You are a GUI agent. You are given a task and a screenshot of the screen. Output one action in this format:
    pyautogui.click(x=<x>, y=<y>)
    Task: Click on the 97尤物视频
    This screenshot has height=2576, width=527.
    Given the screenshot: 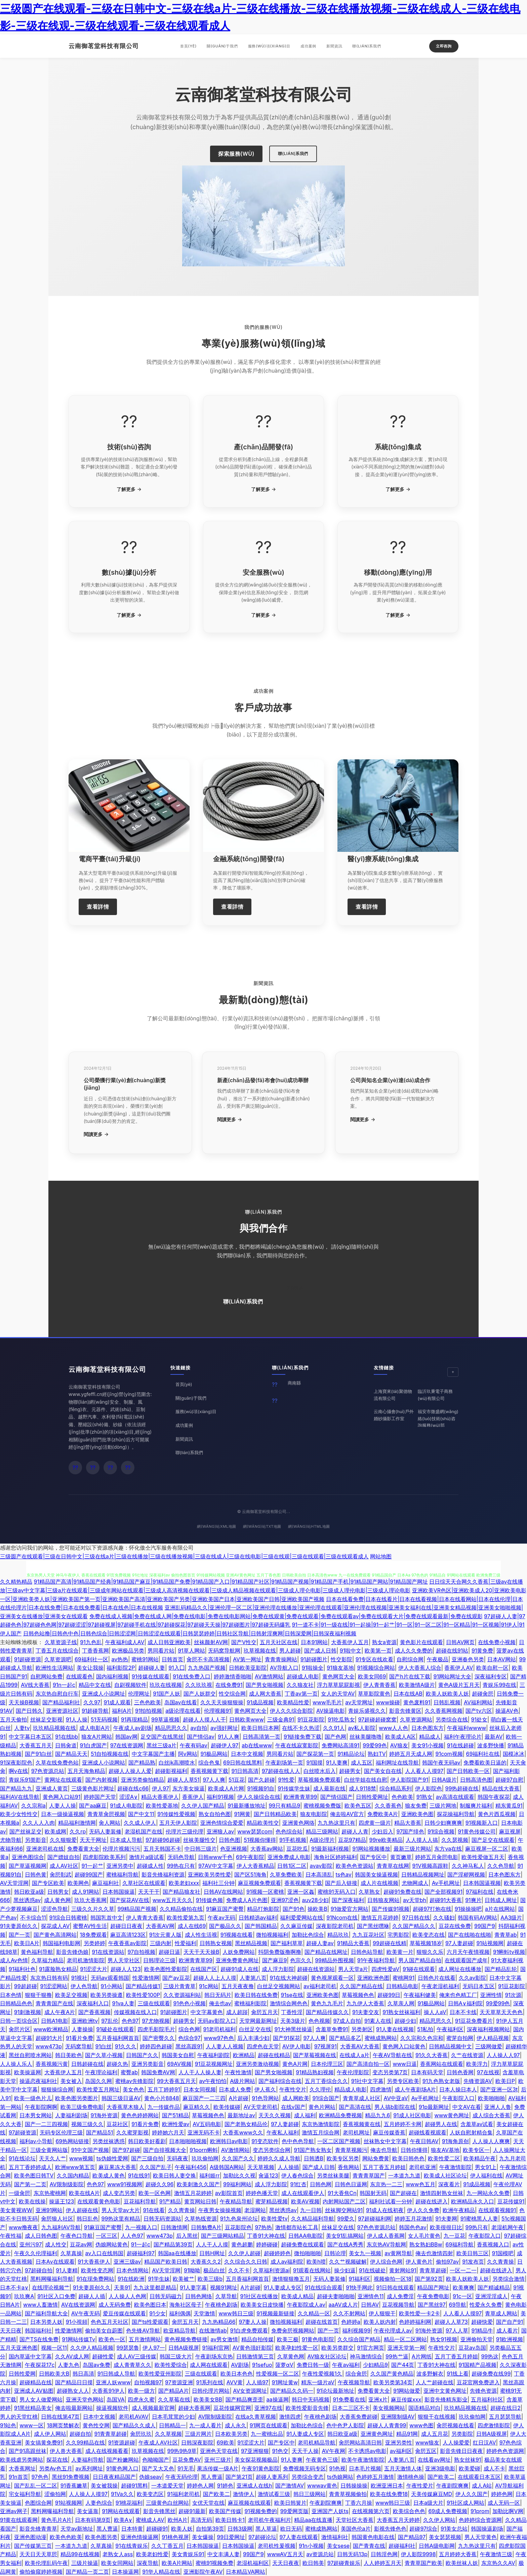 What is the action you would take?
    pyautogui.click(x=156, y=2020)
    